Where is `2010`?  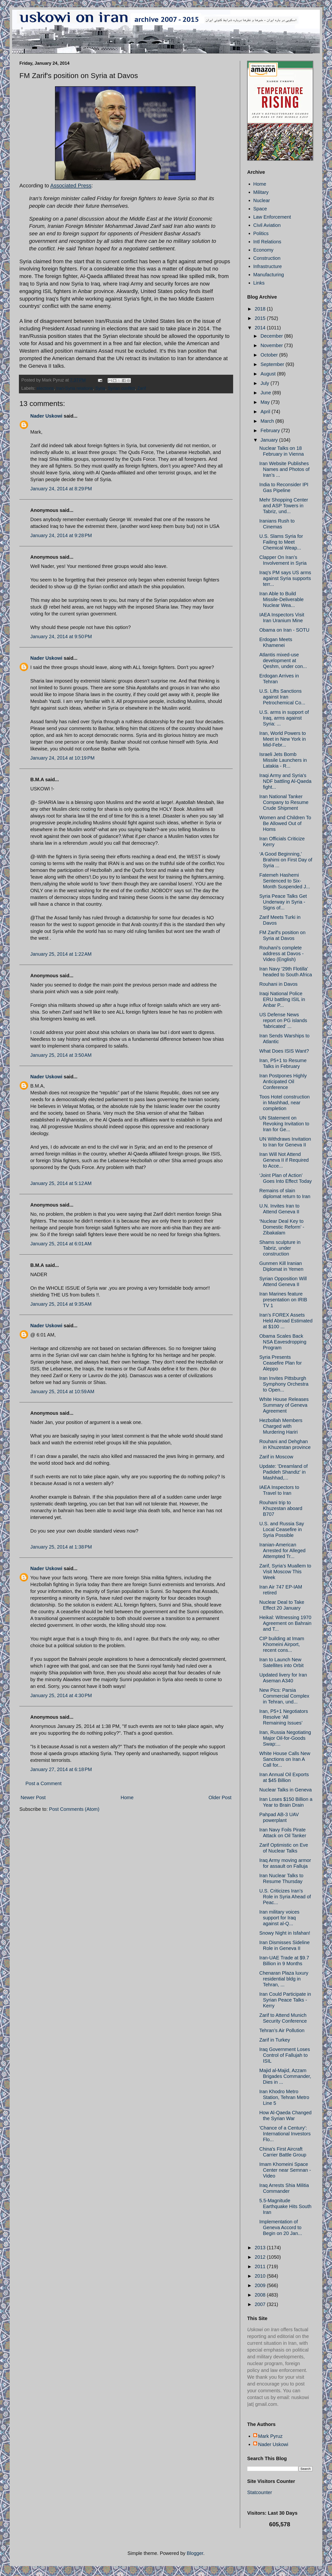 2010 is located at coordinates (261, 2276).